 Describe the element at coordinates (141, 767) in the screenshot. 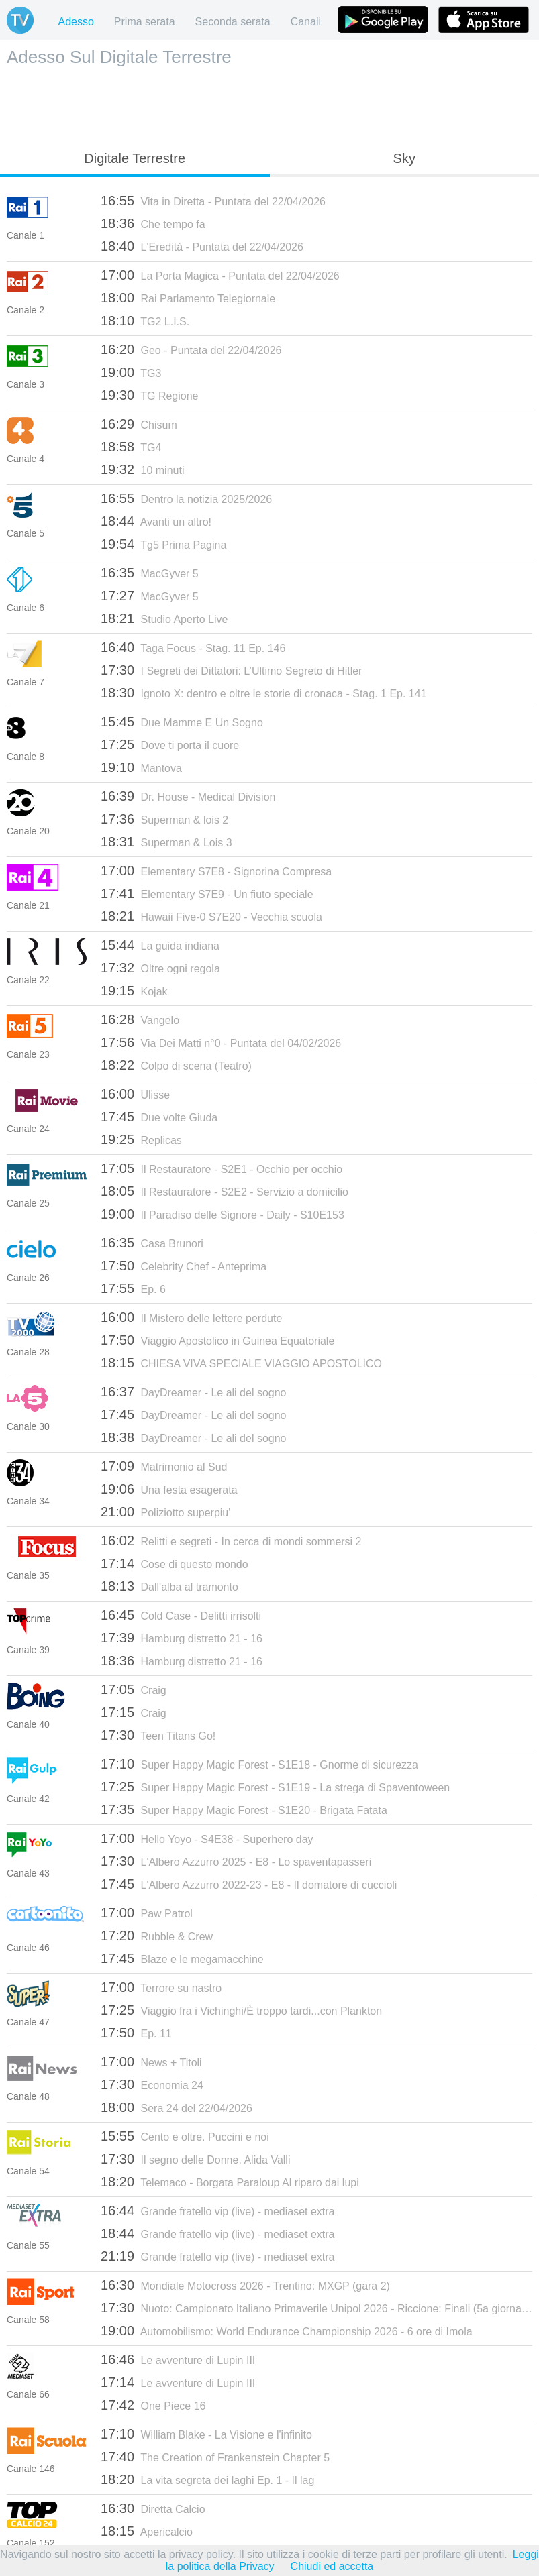

I see `Mantova` at that location.